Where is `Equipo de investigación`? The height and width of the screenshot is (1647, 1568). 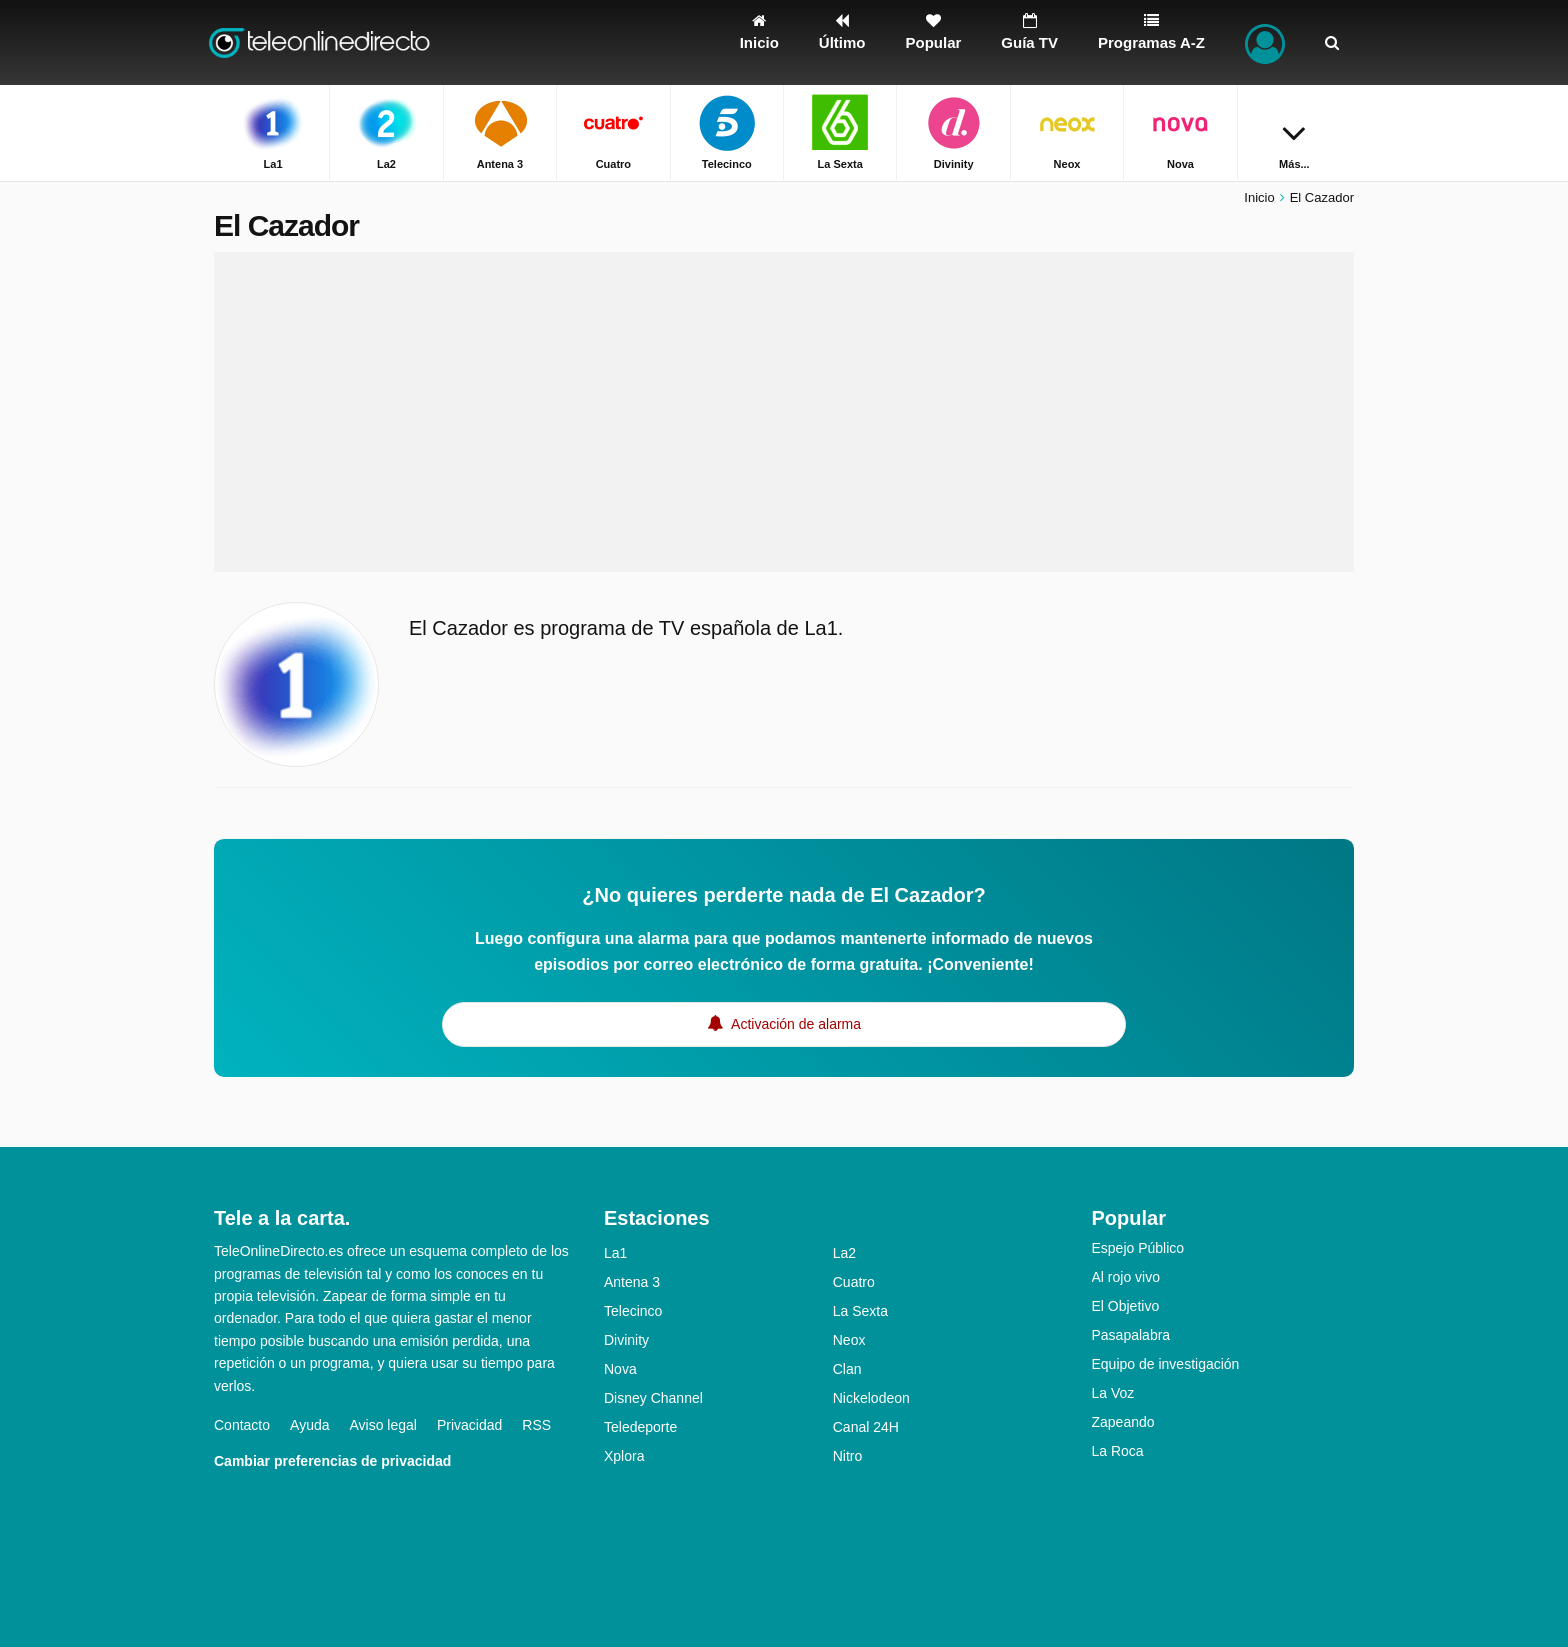
Equipo de investigación is located at coordinates (1166, 1364).